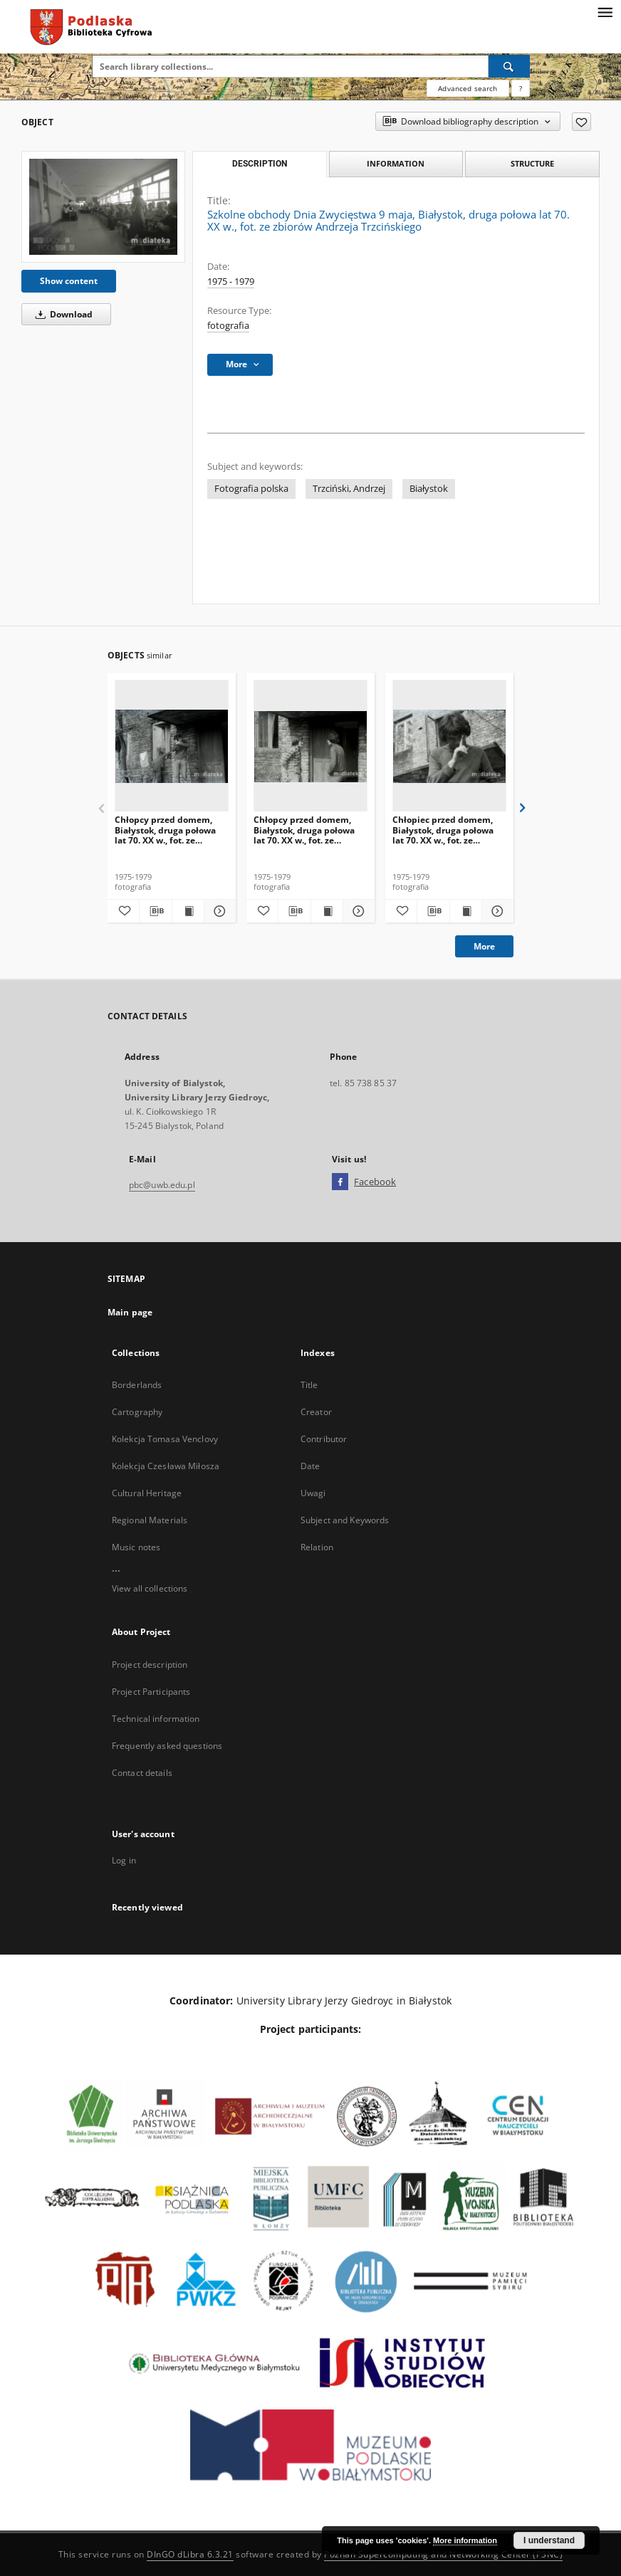 This screenshot has height=2576, width=621. What do you see at coordinates (147, 1493) in the screenshot?
I see `Cultural Heritage` at bounding box center [147, 1493].